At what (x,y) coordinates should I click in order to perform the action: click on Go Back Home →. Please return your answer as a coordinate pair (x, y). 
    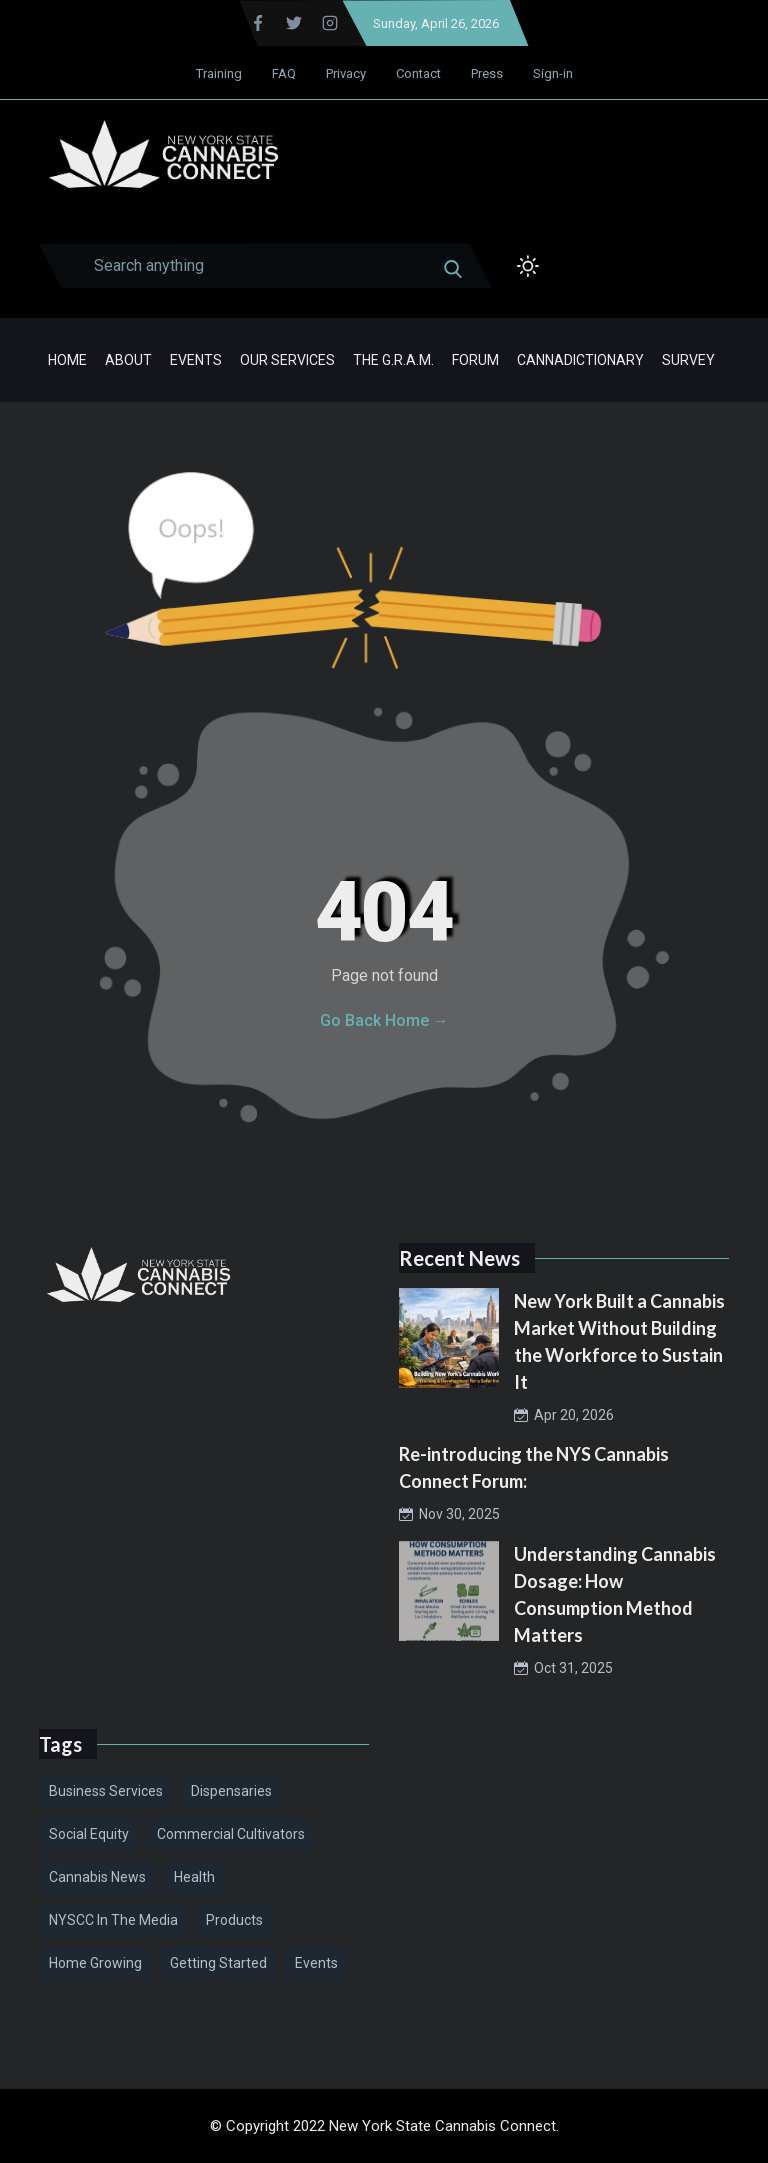
    Looking at the image, I should click on (384, 1020).